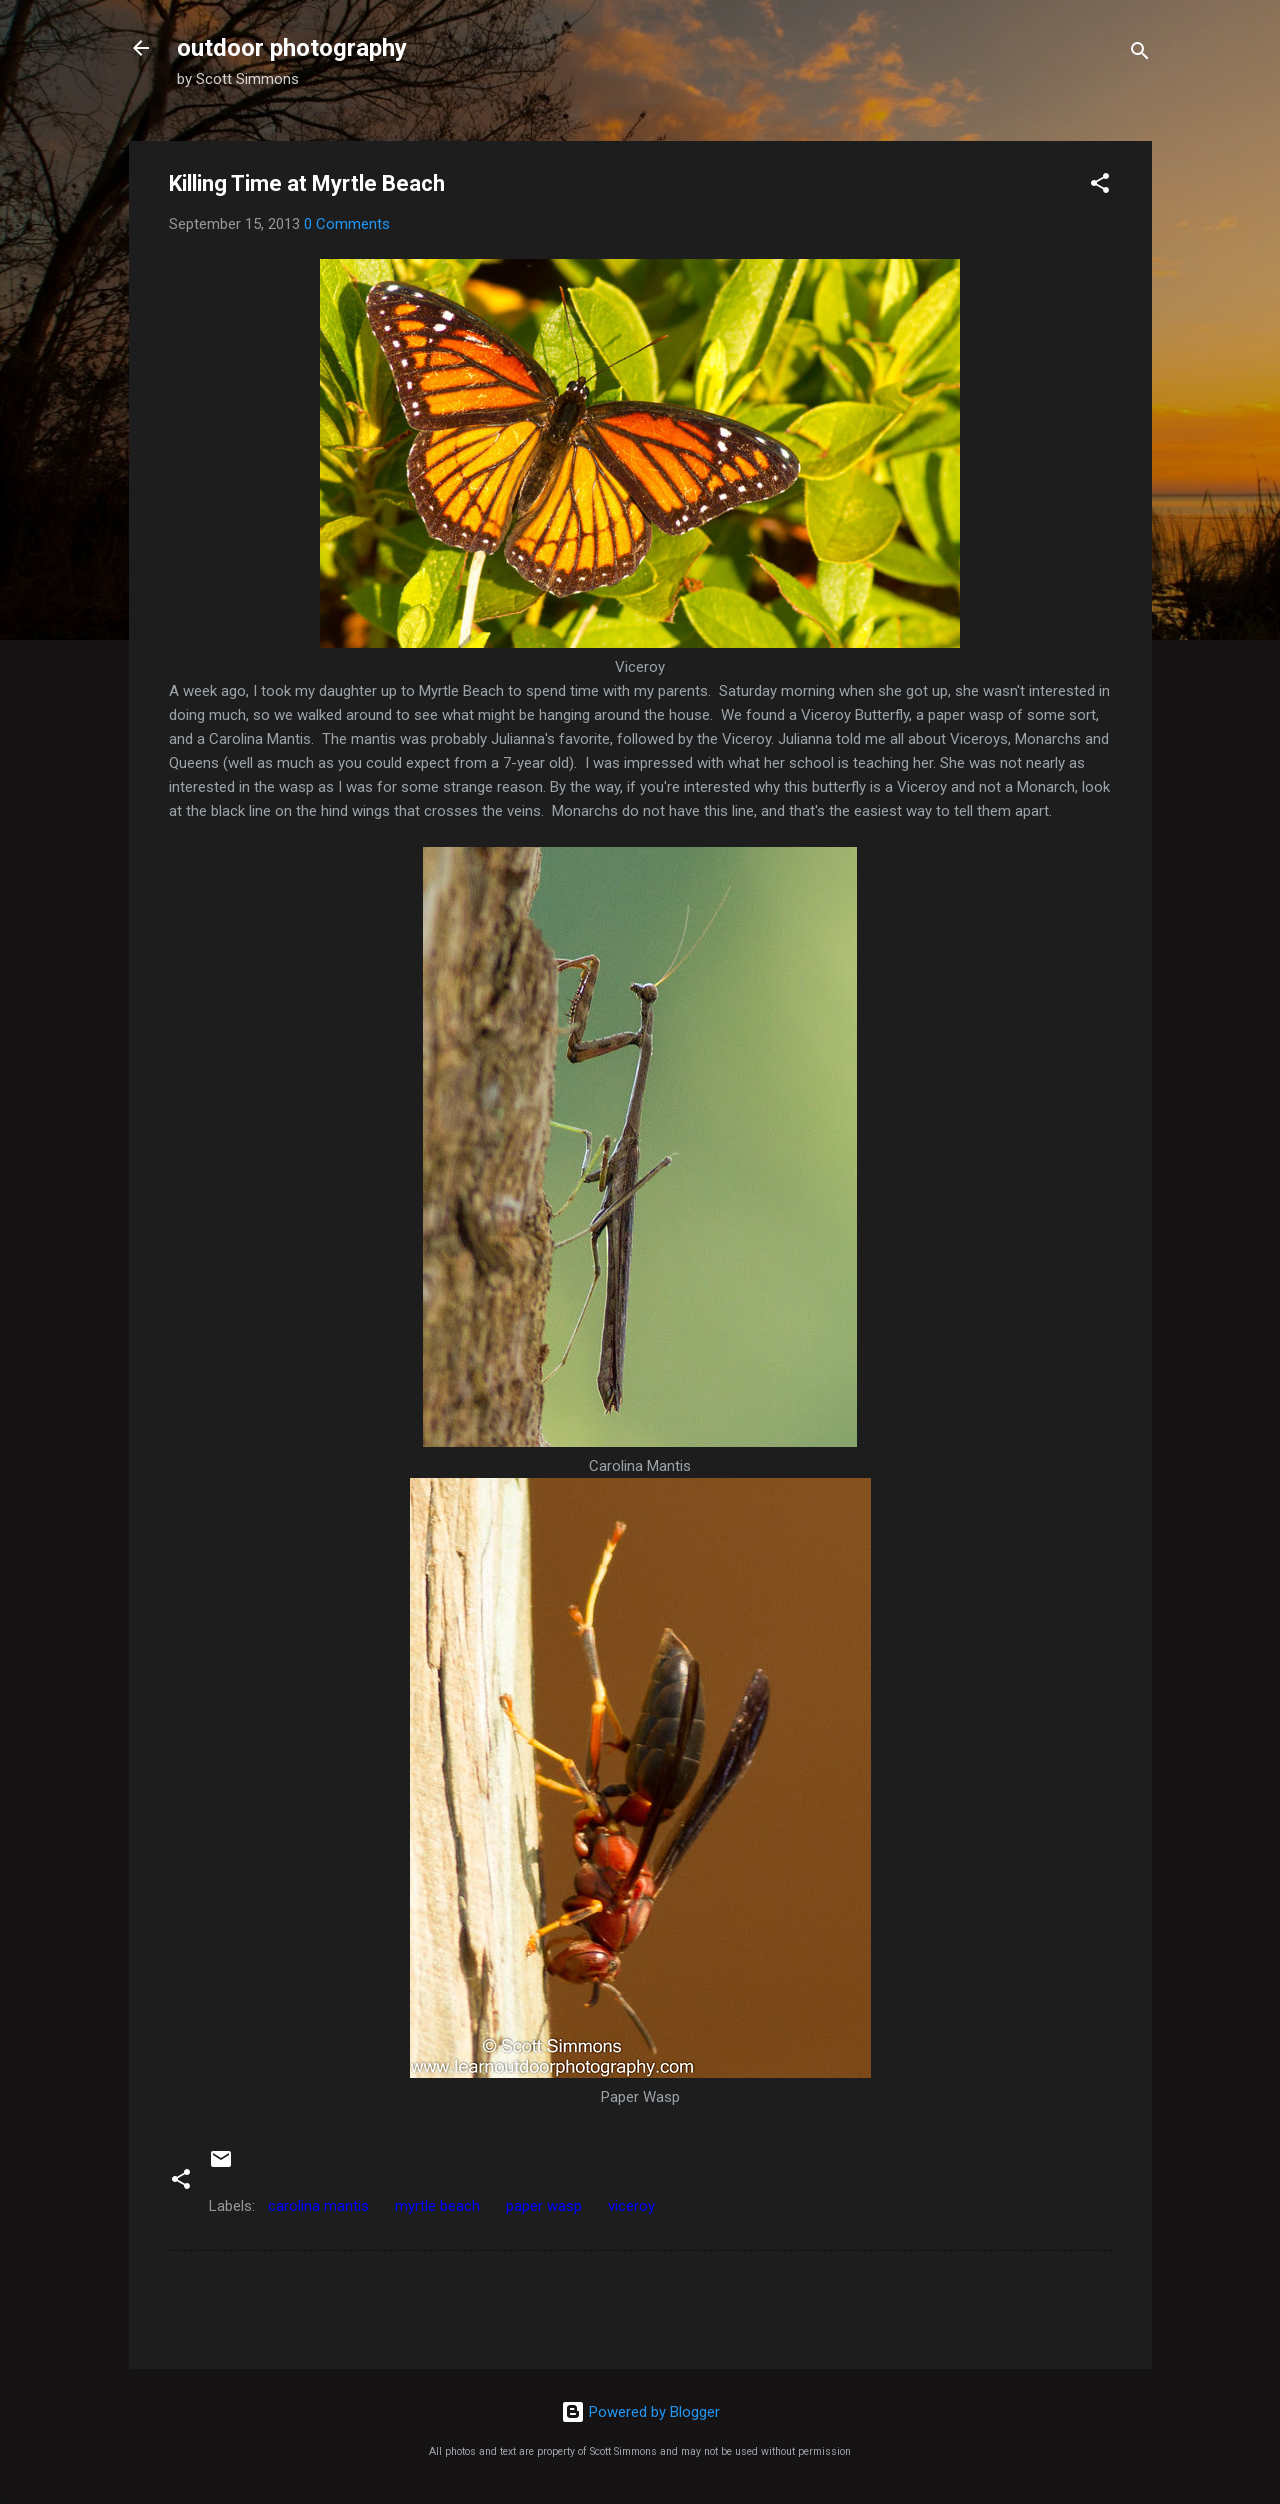  What do you see at coordinates (347, 224) in the screenshot?
I see `0 Comments` at bounding box center [347, 224].